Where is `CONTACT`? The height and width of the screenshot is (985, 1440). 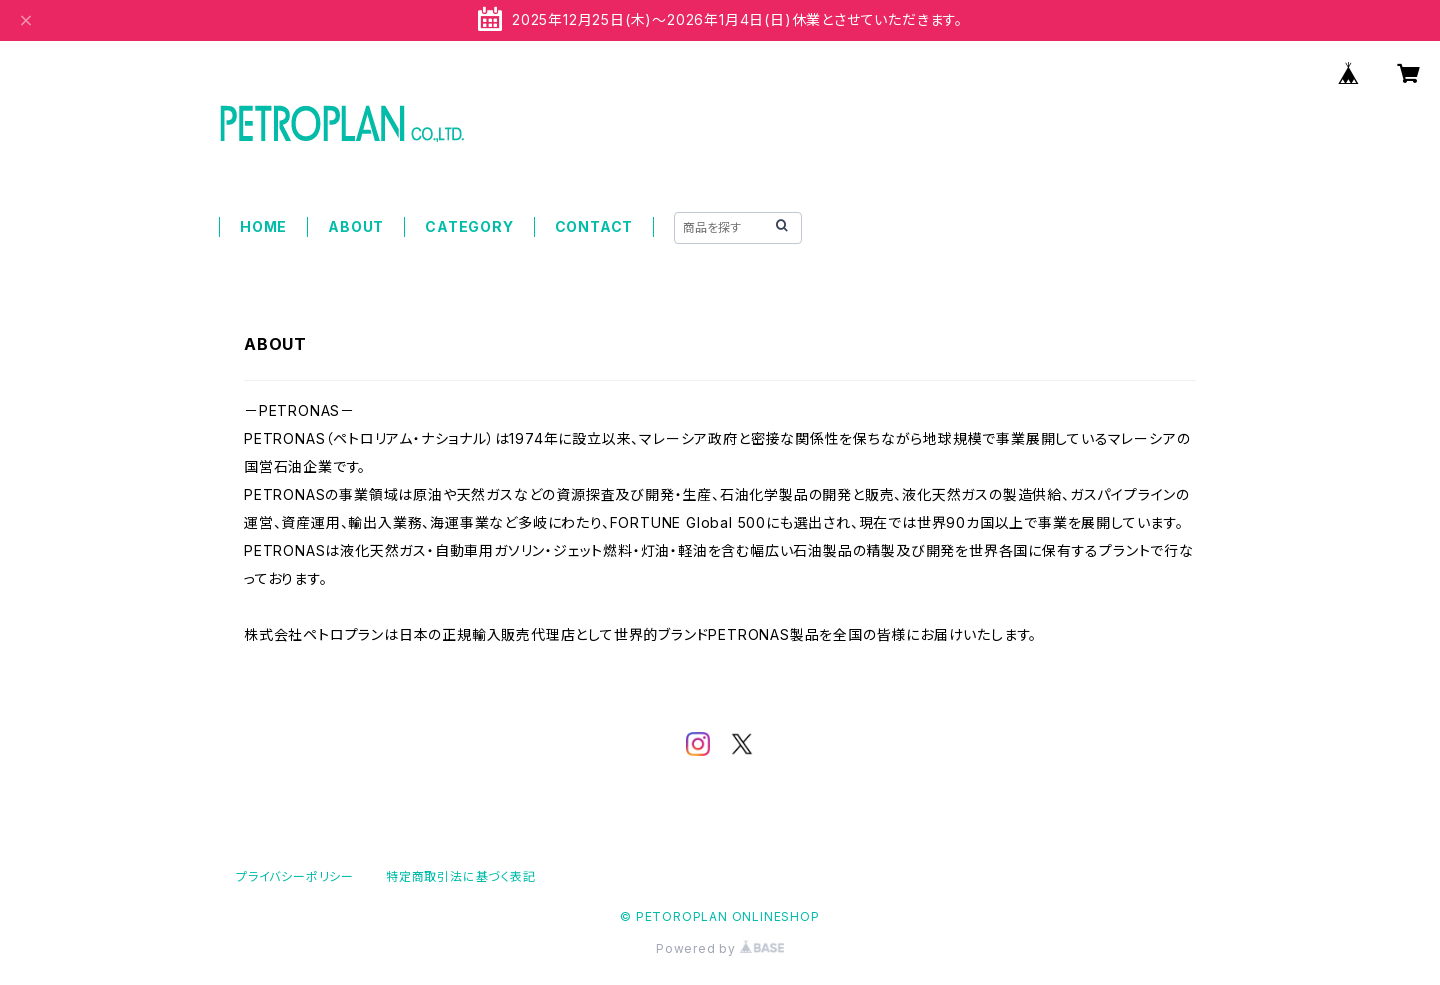
CONTACT is located at coordinates (594, 226).